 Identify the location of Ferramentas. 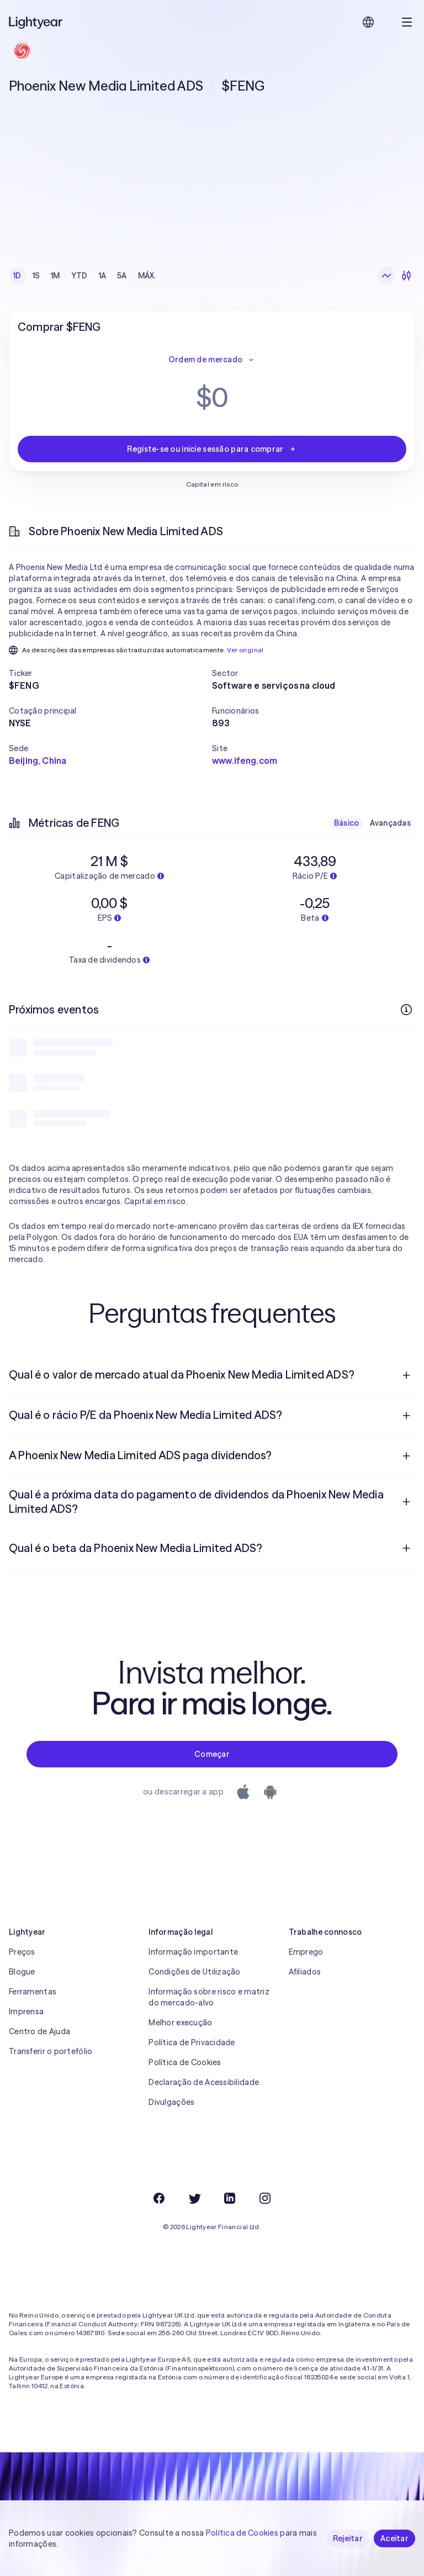
(32, 1992).